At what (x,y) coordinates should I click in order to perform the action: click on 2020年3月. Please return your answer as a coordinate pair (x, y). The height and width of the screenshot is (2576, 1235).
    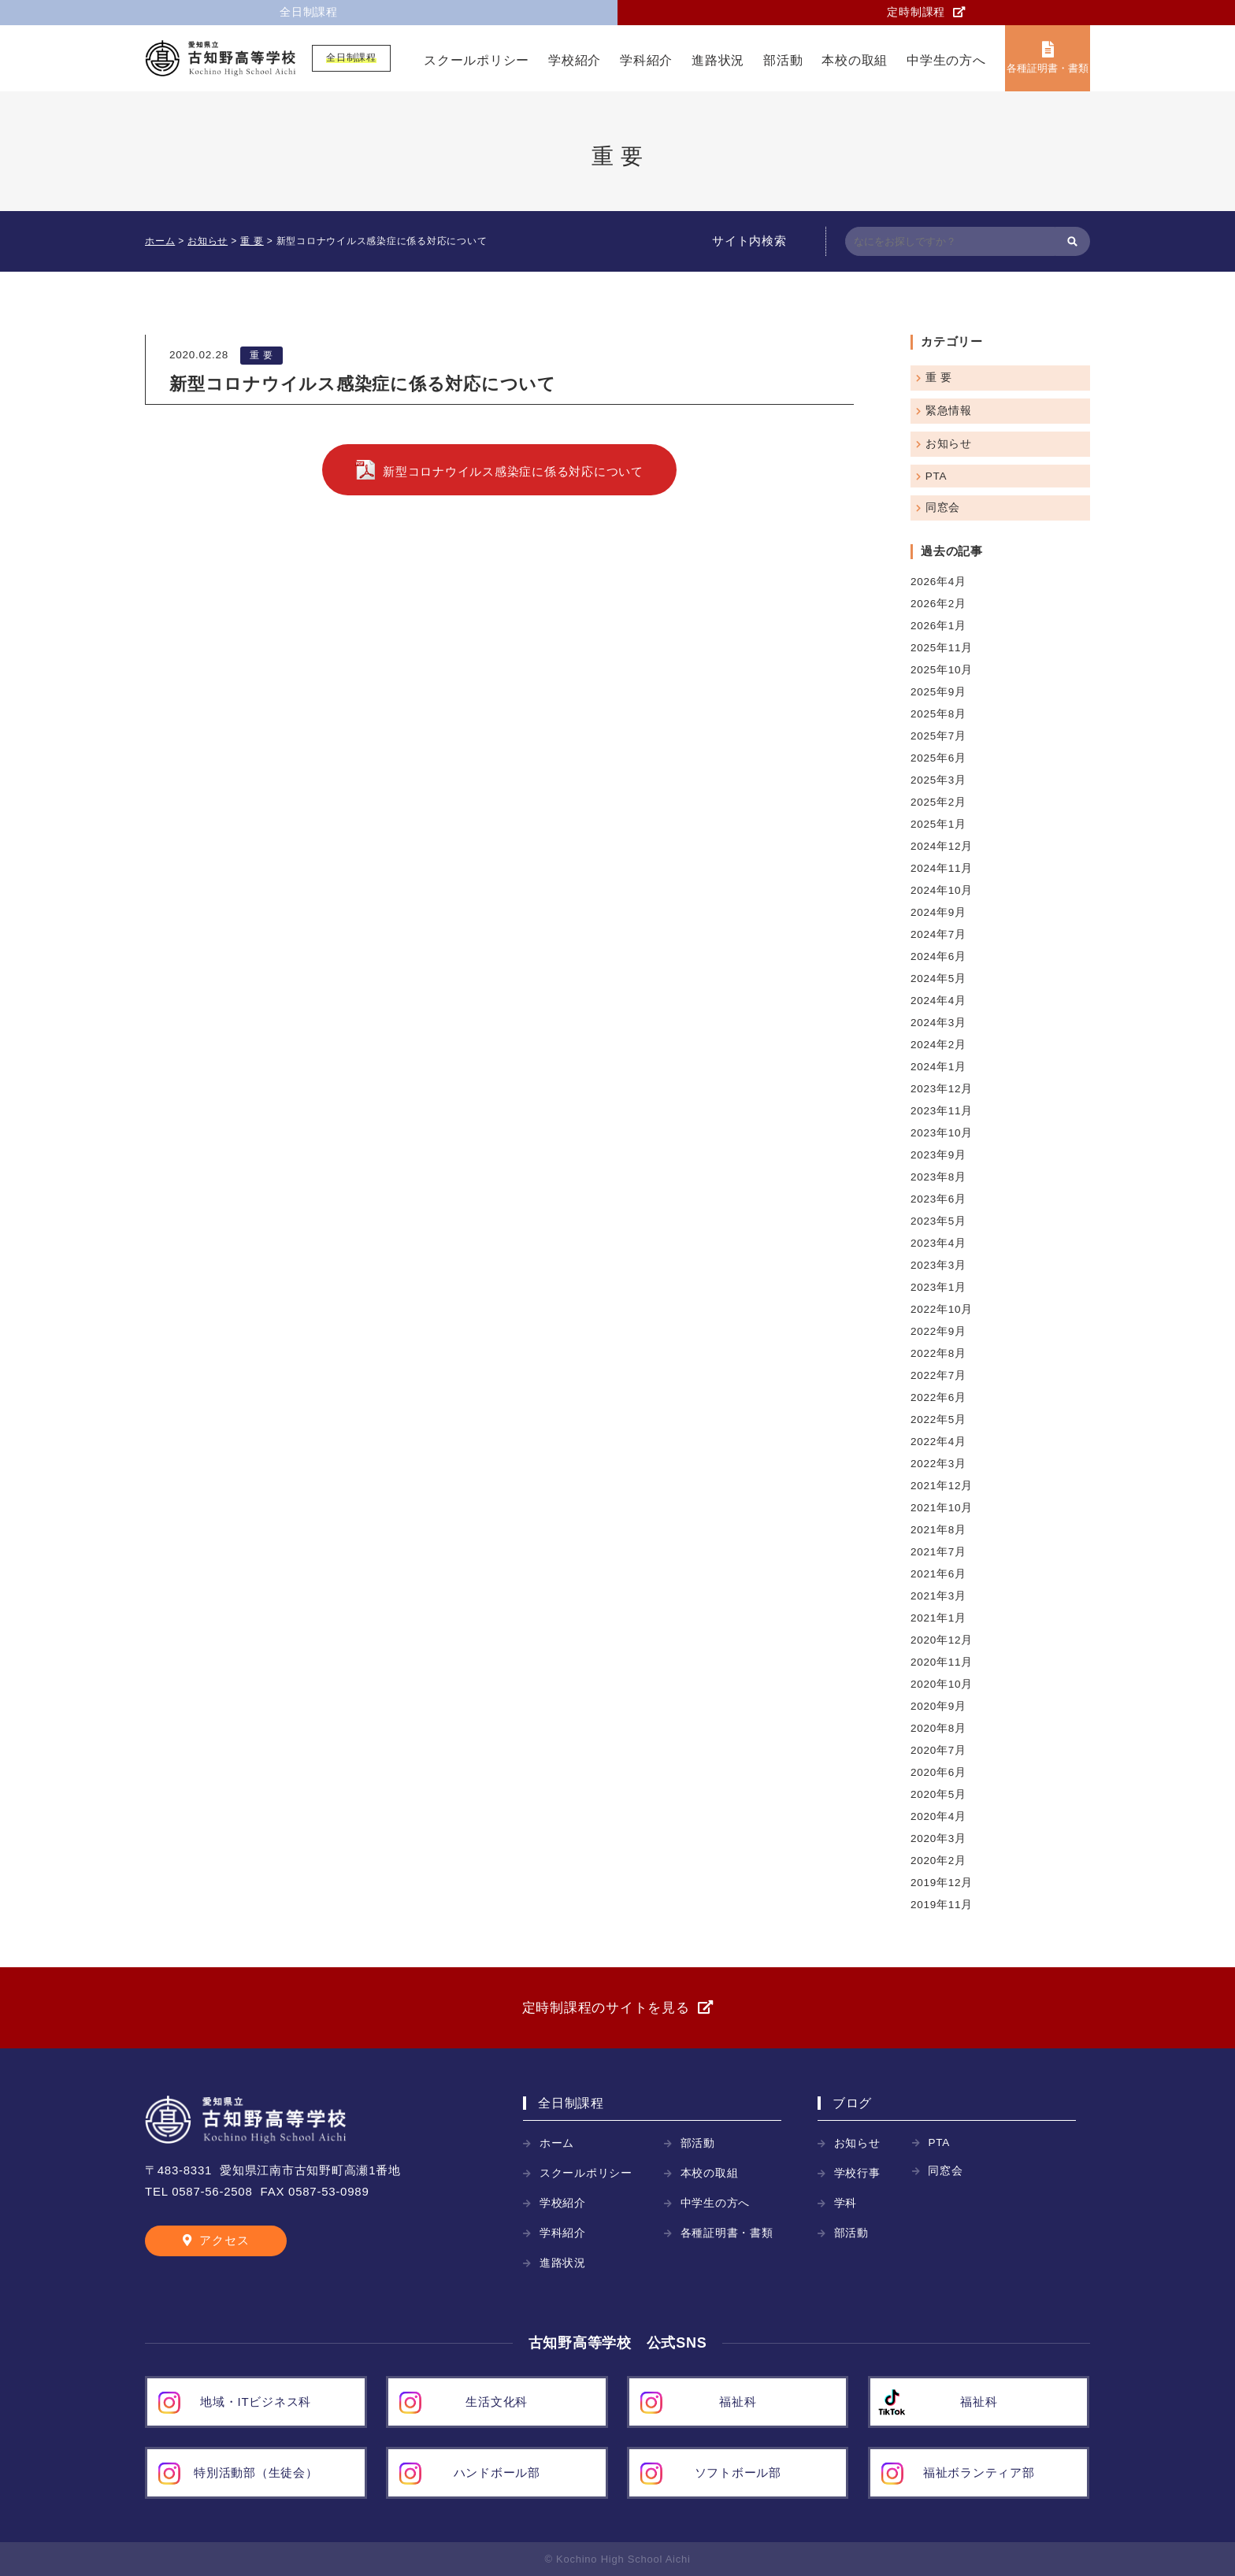
    Looking at the image, I should click on (938, 1838).